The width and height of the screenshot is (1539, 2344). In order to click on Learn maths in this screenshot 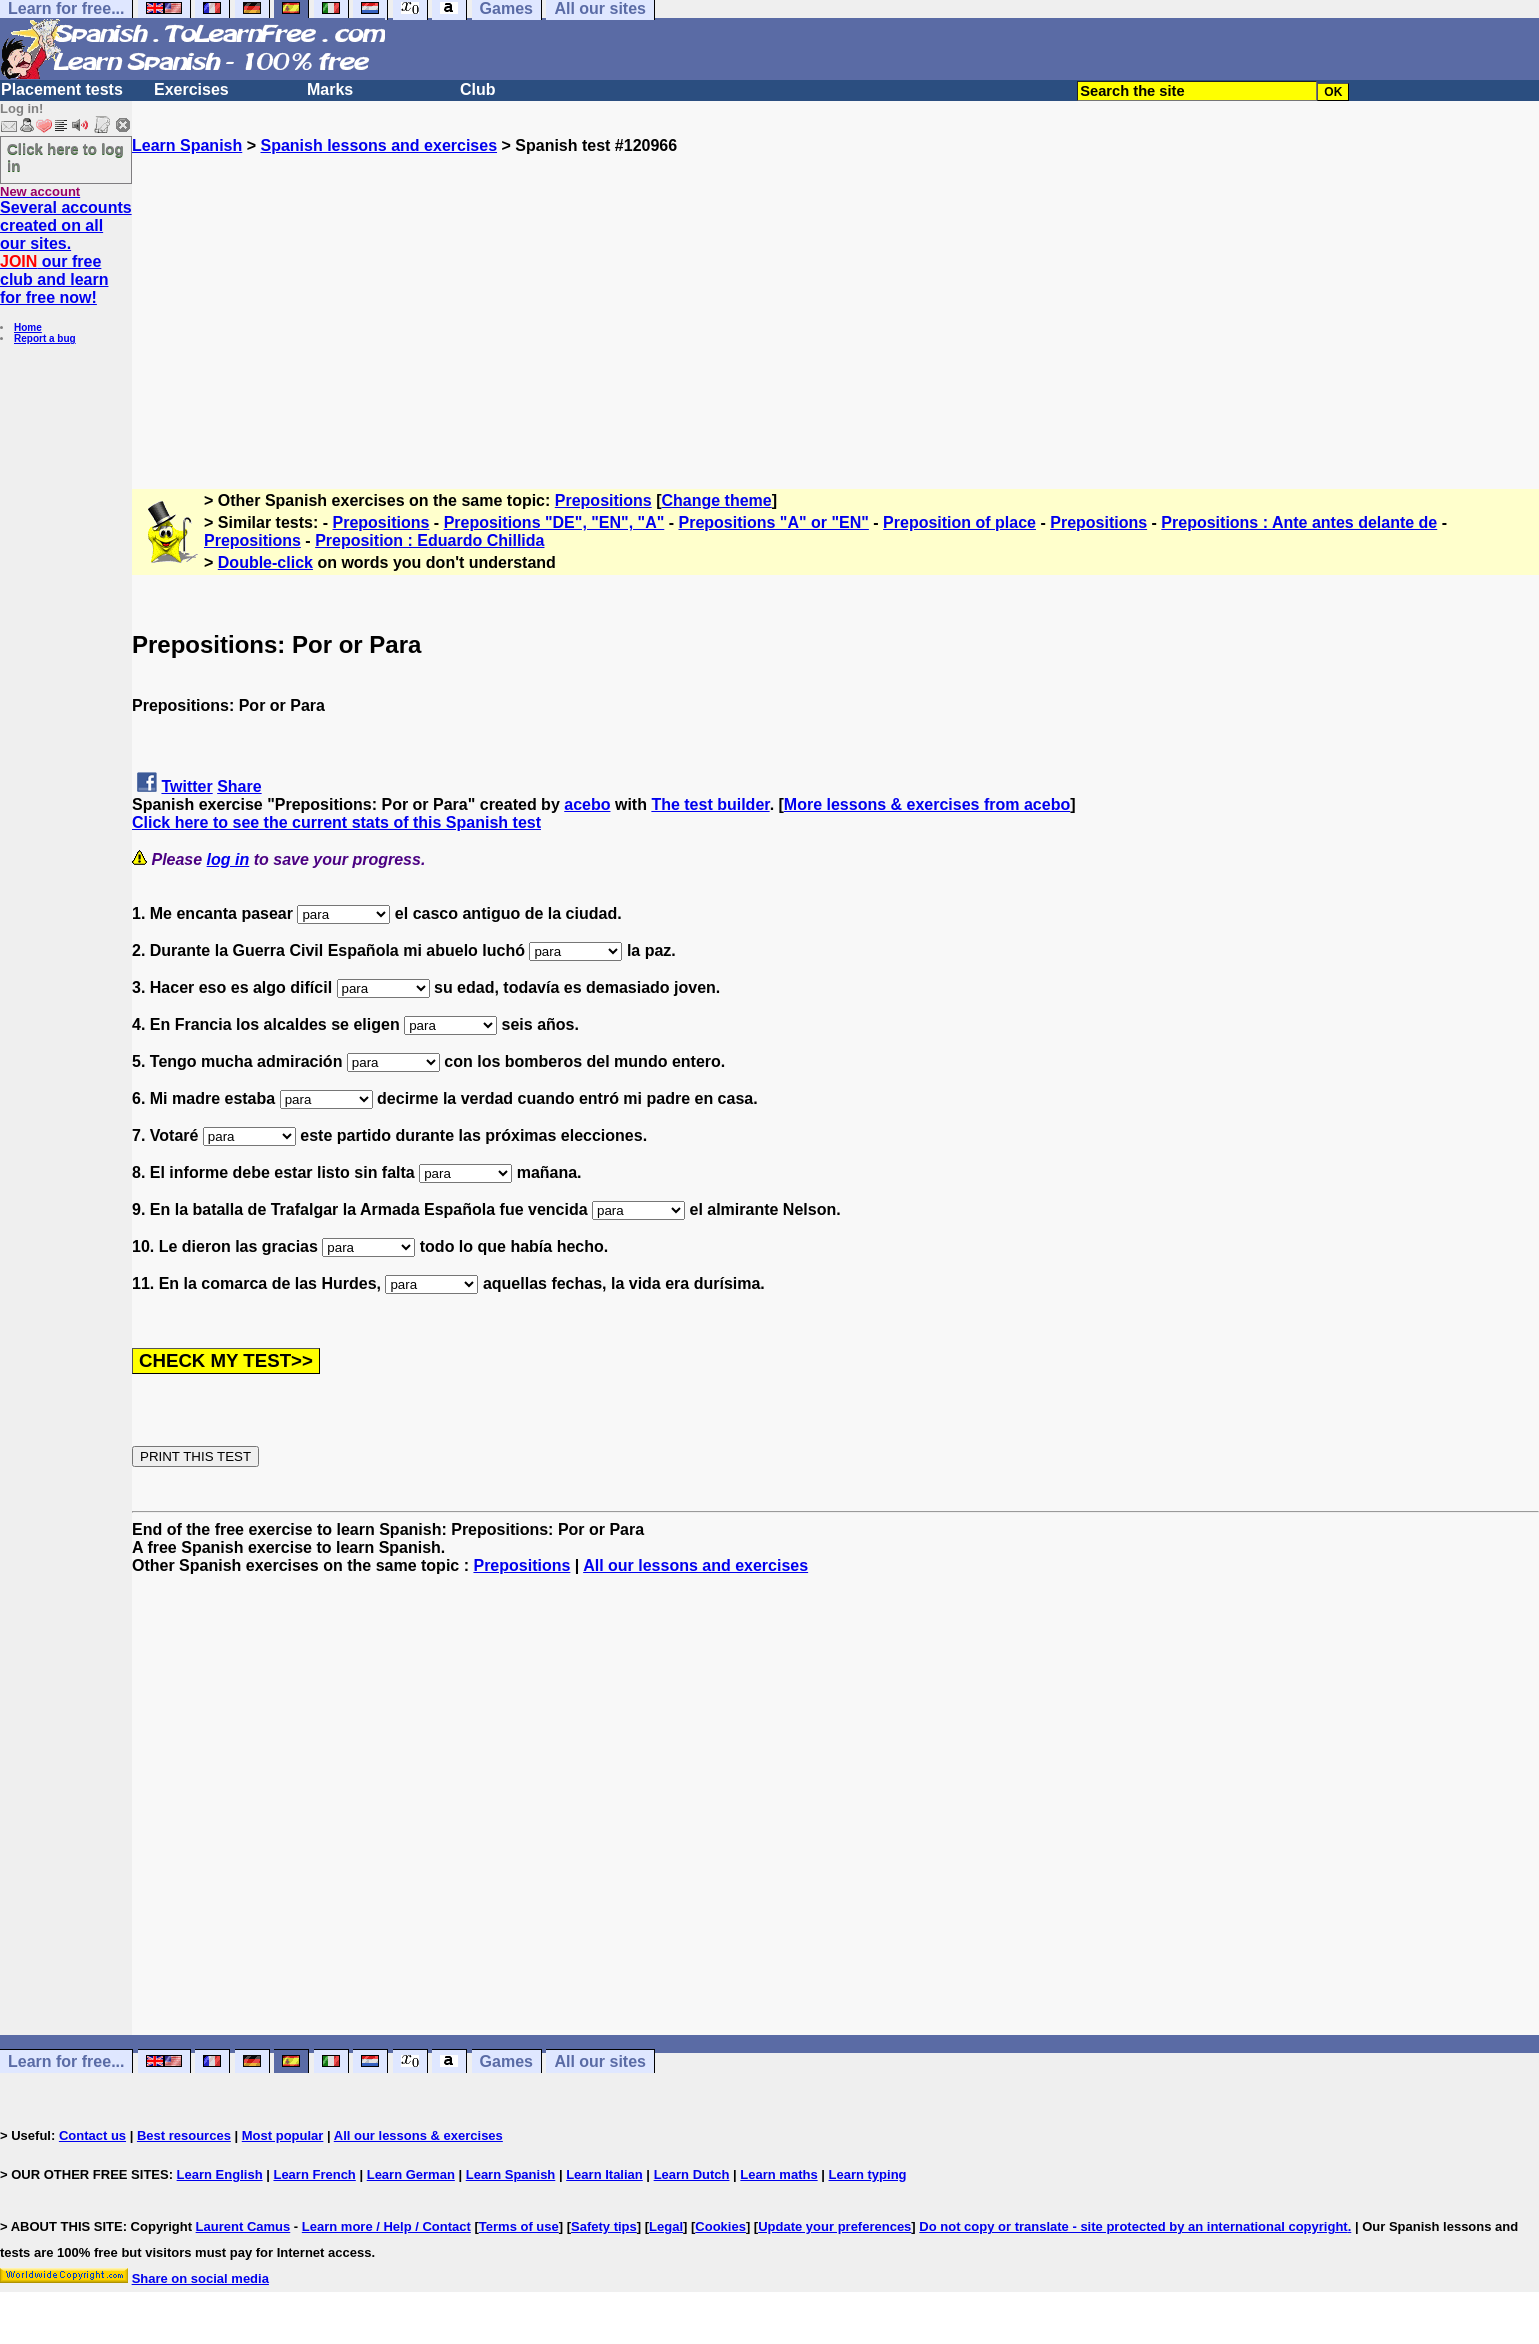, I will do `click(778, 2174)`.